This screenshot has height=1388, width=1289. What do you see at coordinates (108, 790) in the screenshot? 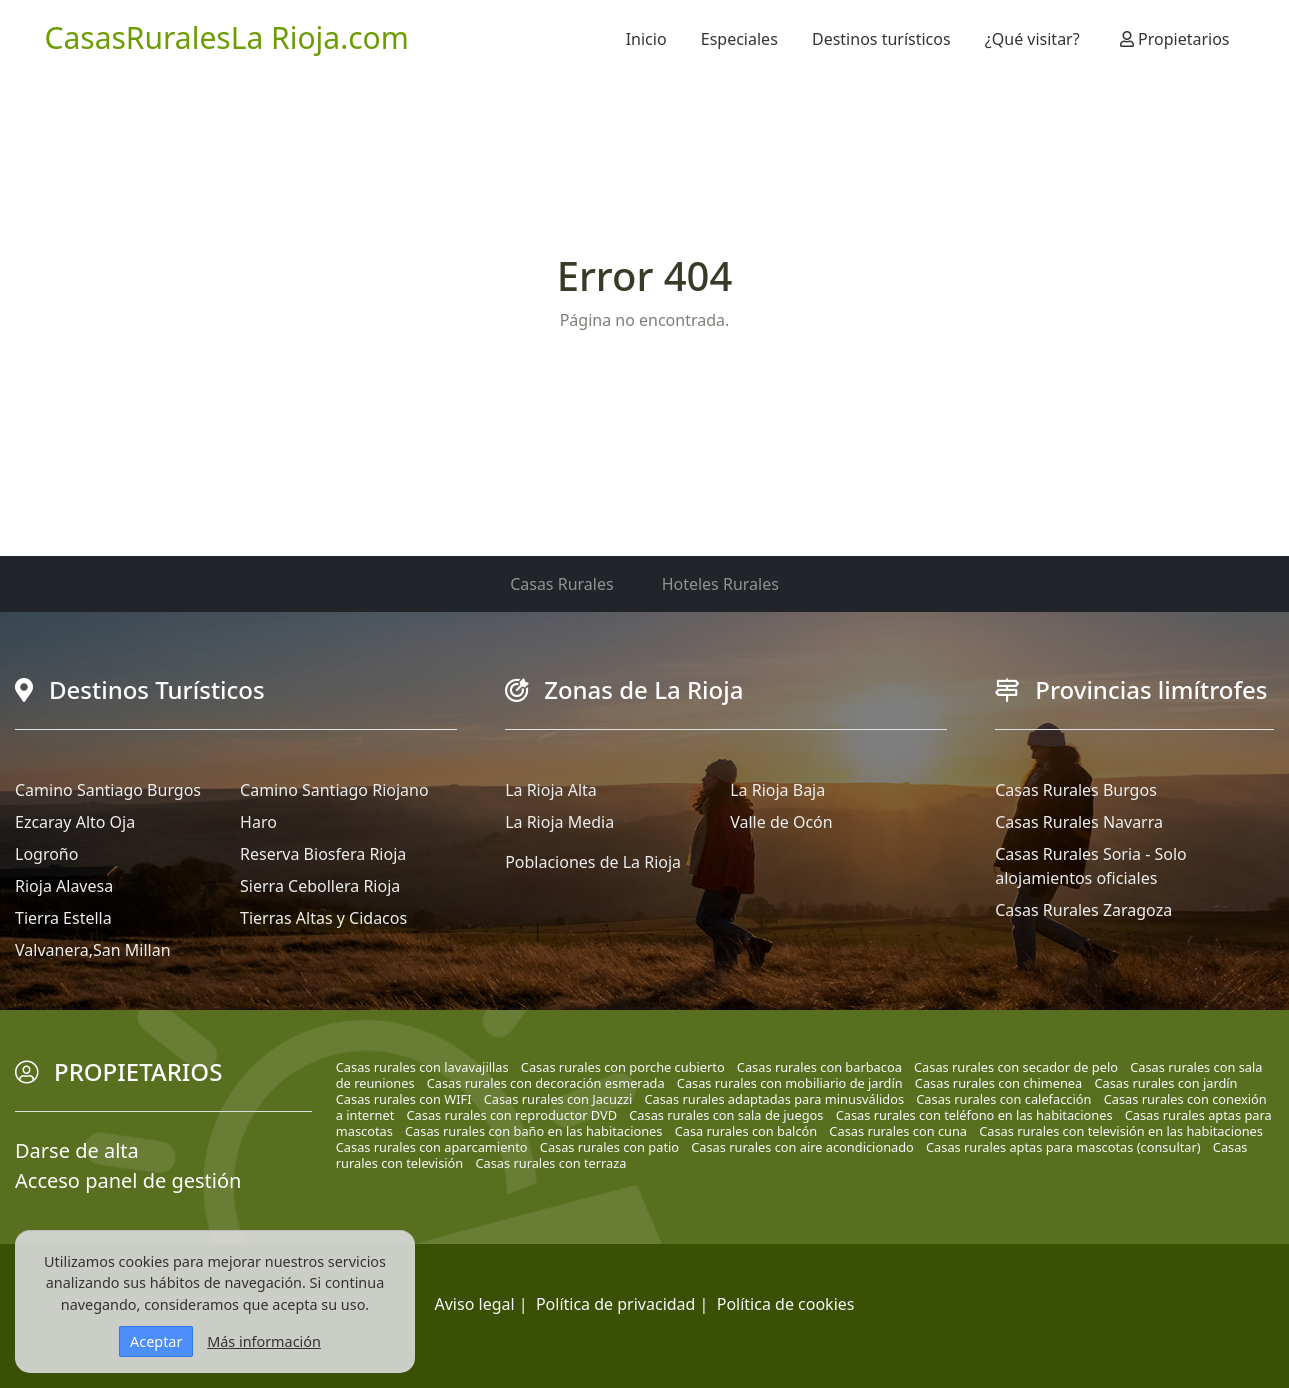
I see `Camino Santiago Burgos` at bounding box center [108, 790].